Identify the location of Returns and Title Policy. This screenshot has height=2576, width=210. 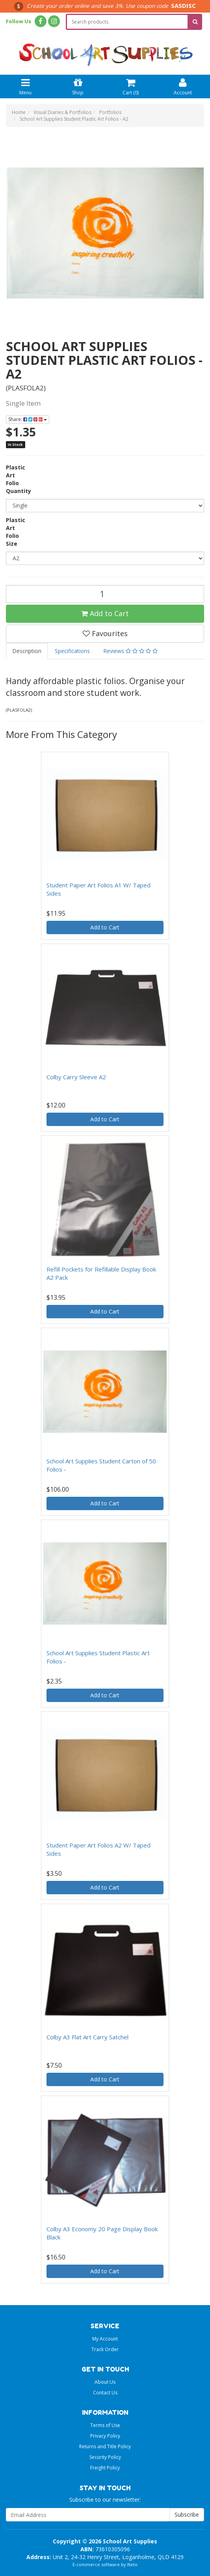
(105, 2446).